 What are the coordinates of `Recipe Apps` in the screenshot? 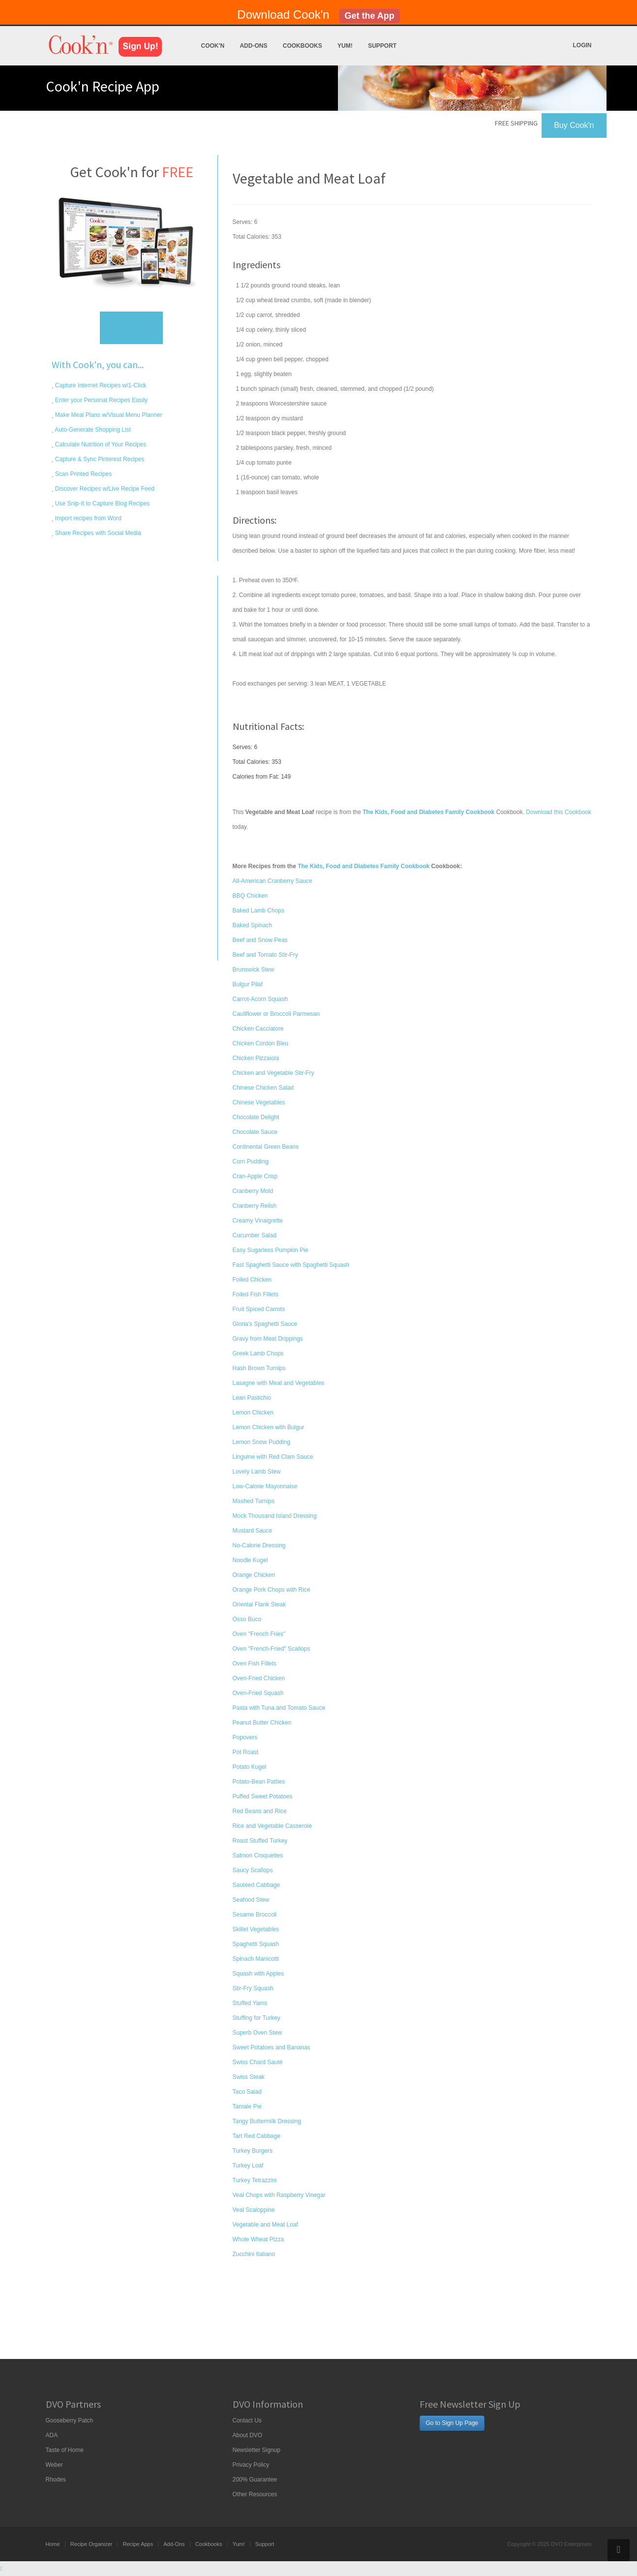 It's located at (137, 2544).